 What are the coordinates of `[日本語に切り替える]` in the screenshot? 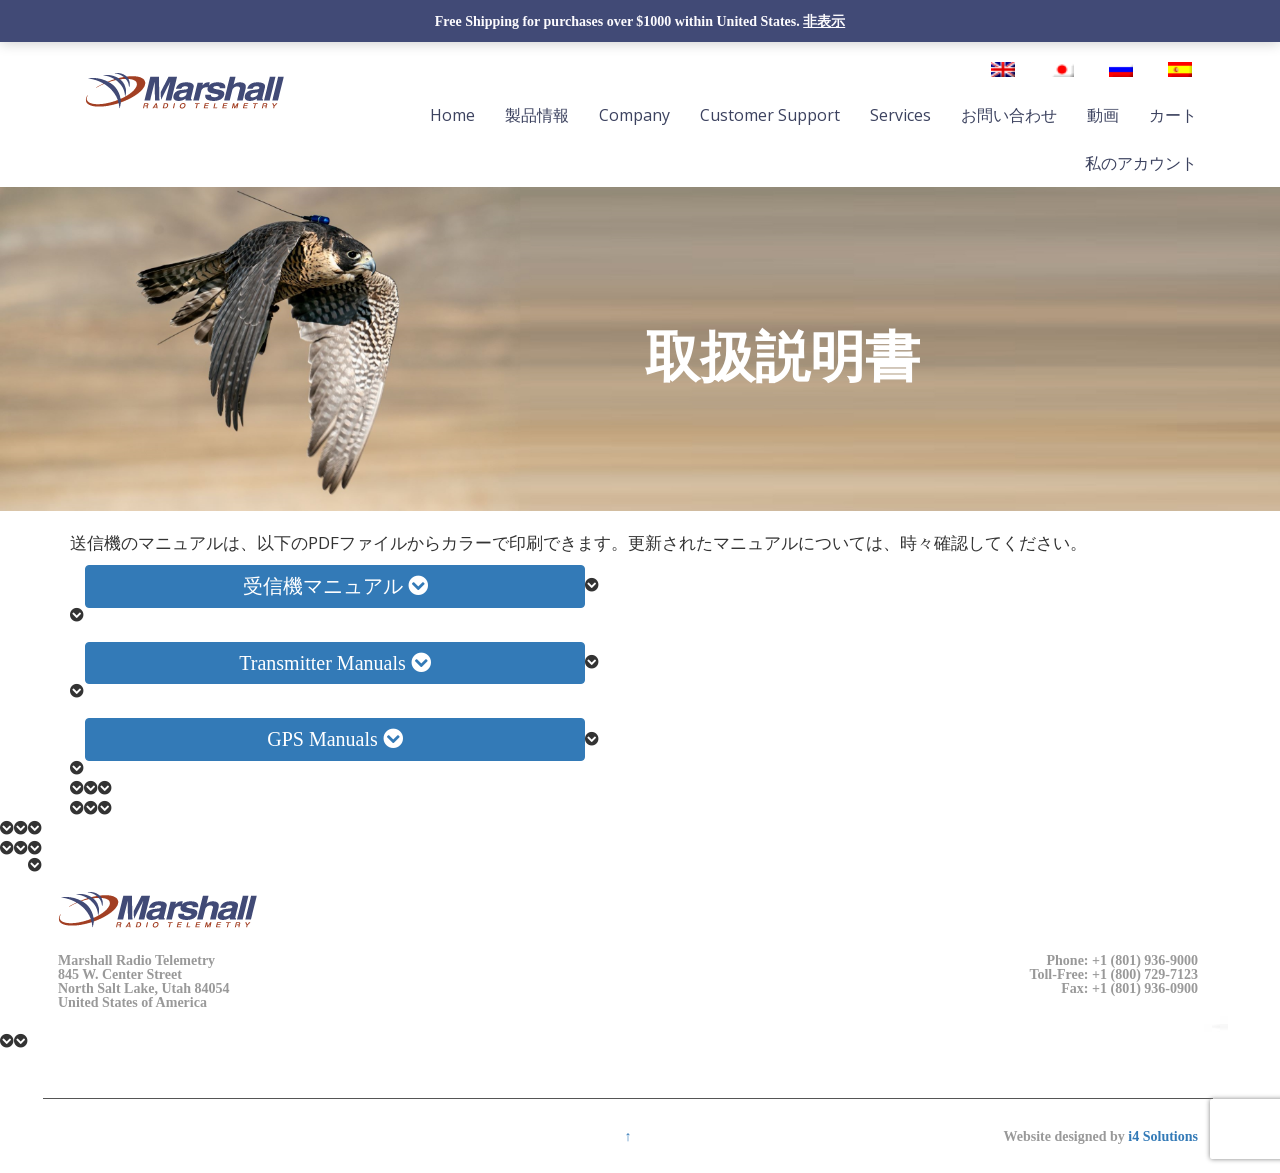 It's located at (1062, 69).